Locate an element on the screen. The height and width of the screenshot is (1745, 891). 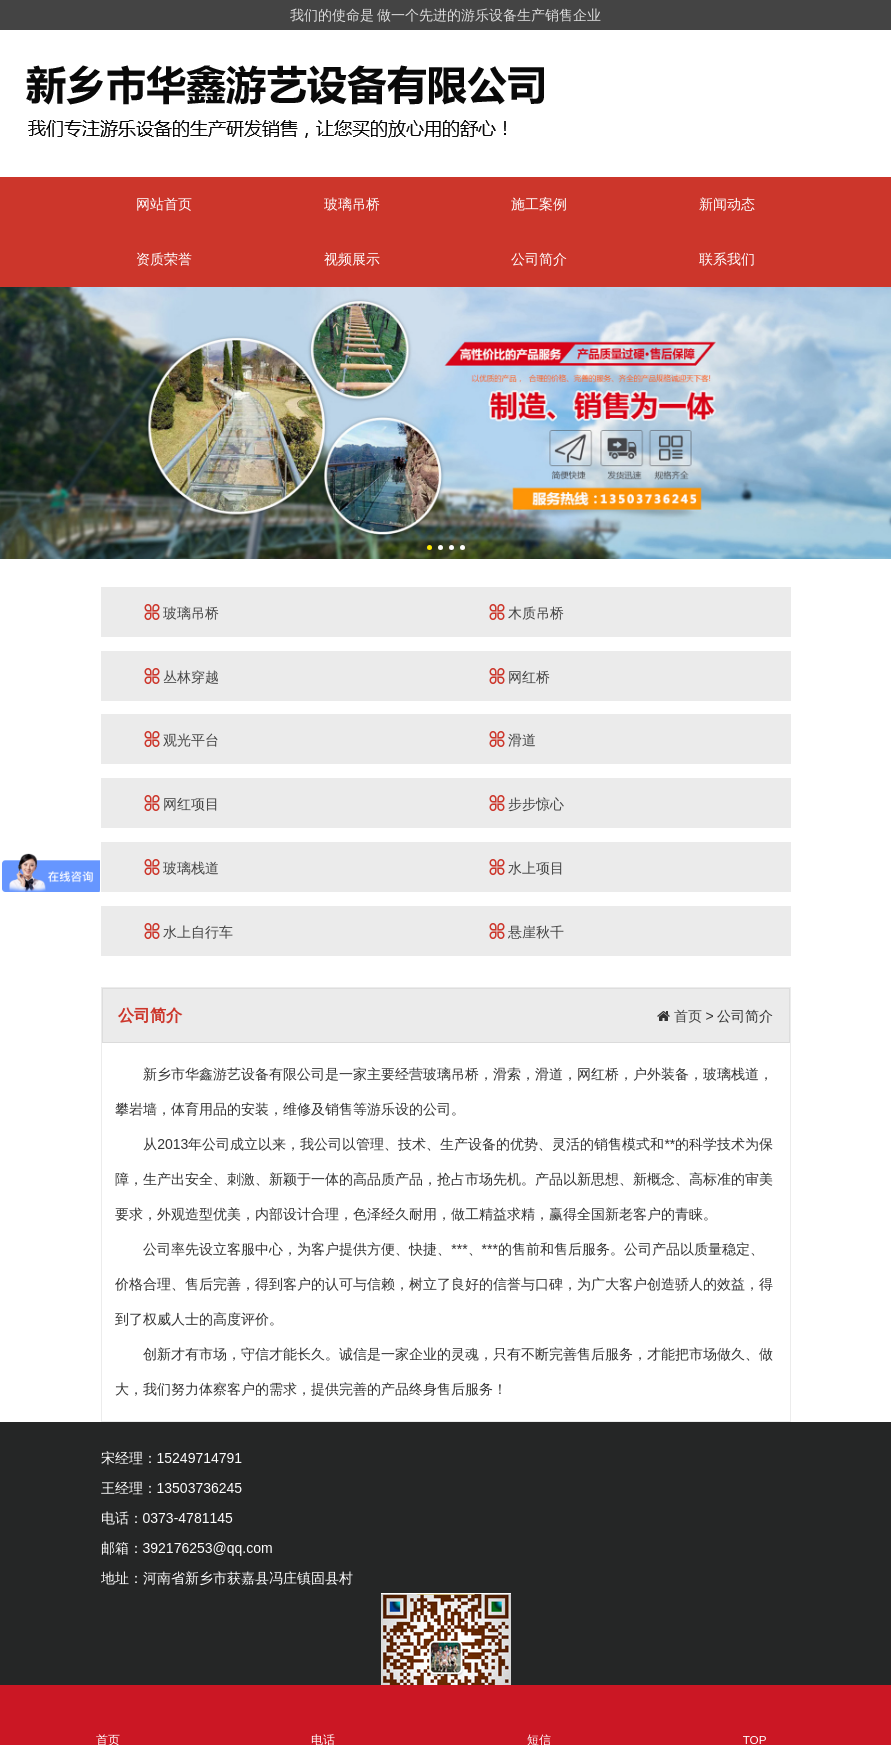
观光平台 is located at coordinates (182, 739).